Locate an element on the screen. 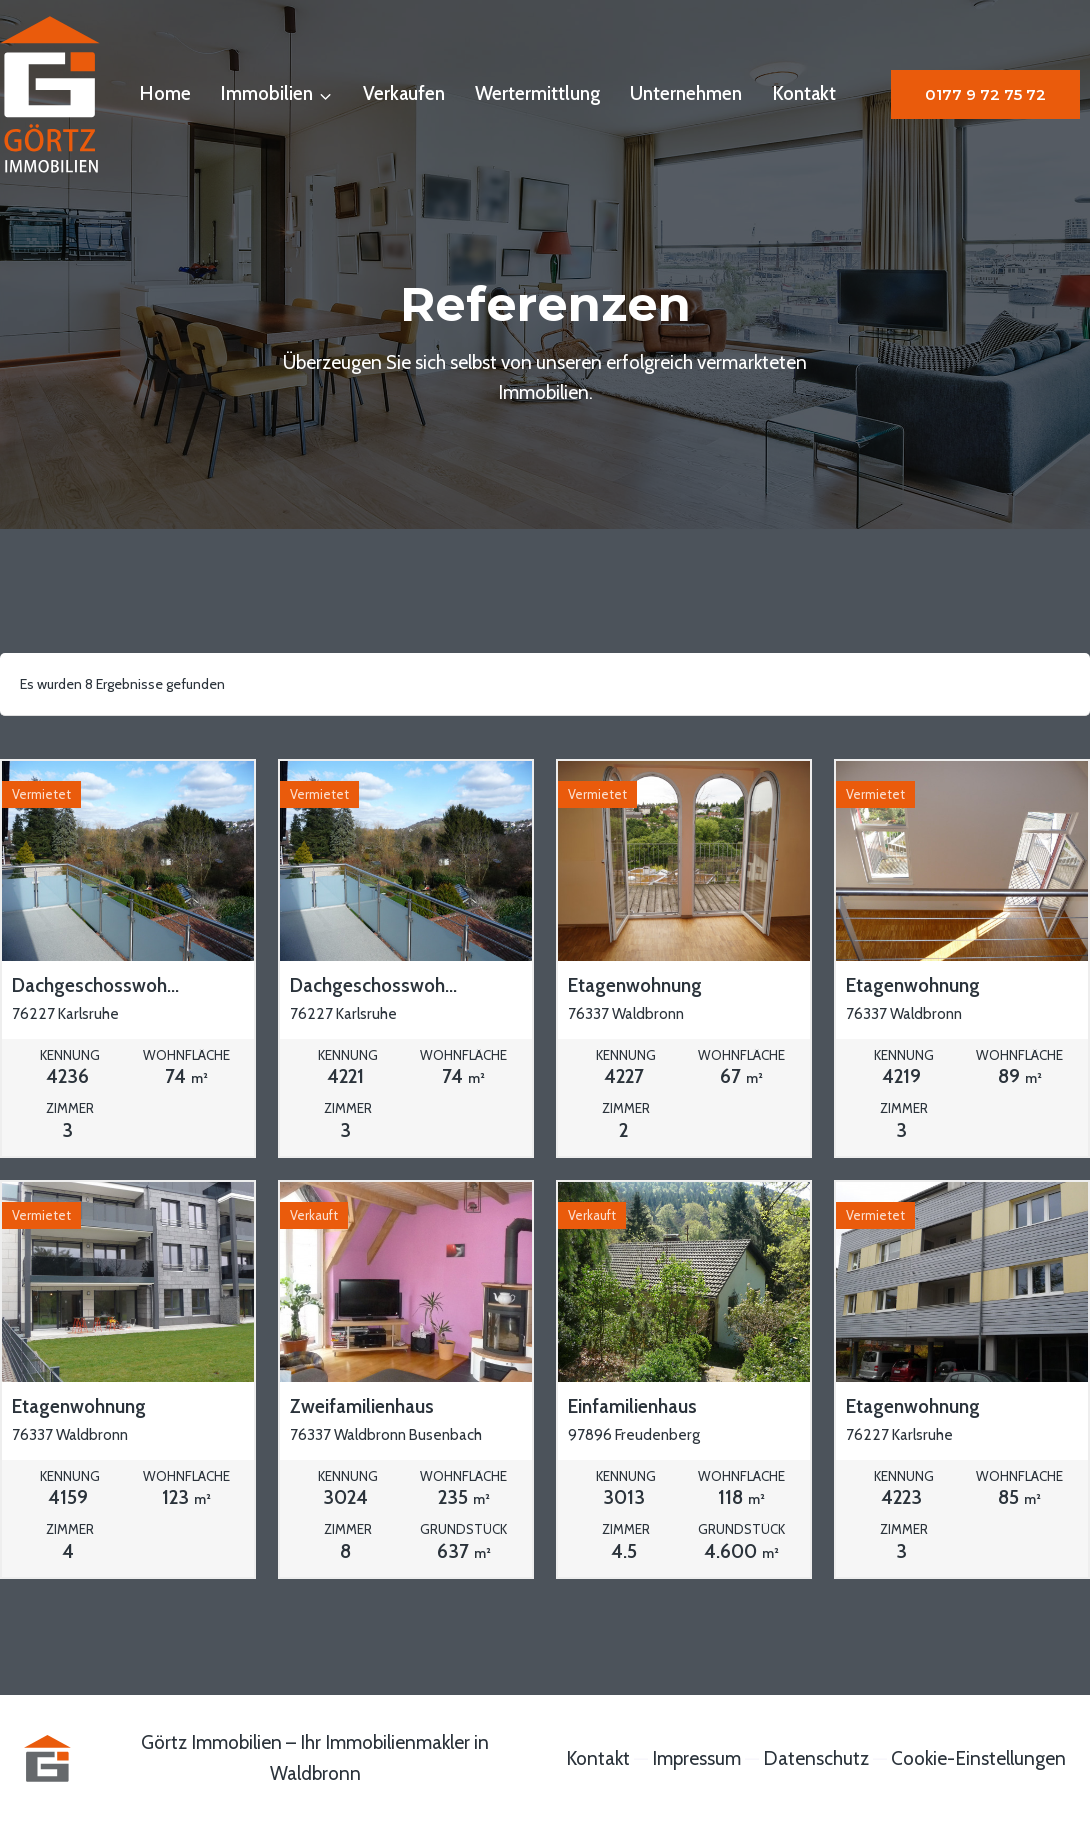 The image size is (1090, 1823). Cookie-Einstellungen is located at coordinates (978, 1758).